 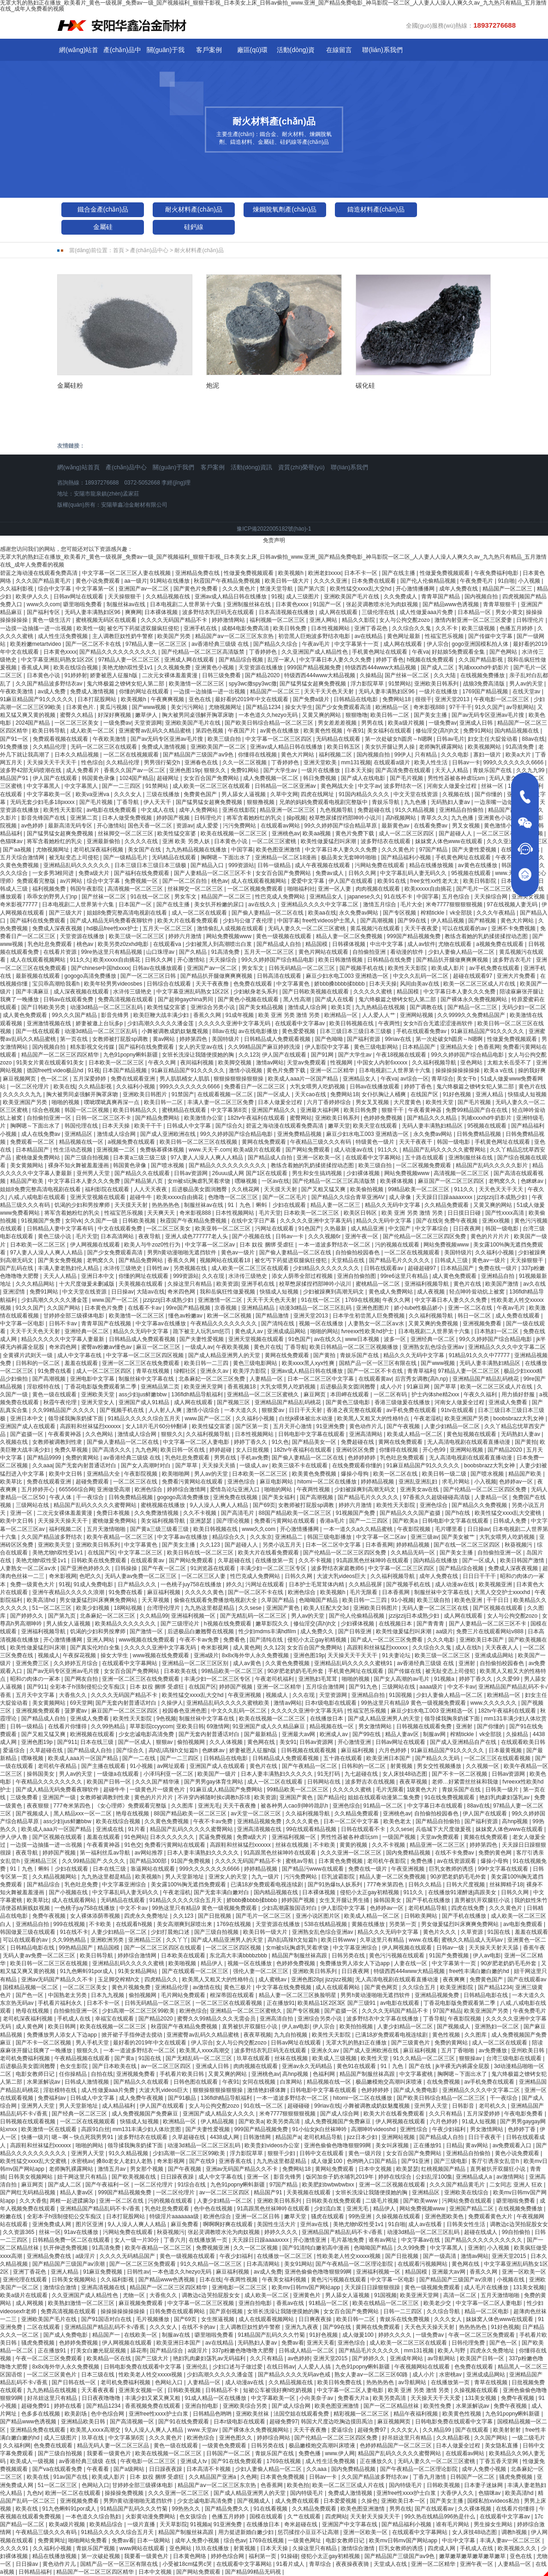 I want to click on 国产911, so click(x=37, y=1687).